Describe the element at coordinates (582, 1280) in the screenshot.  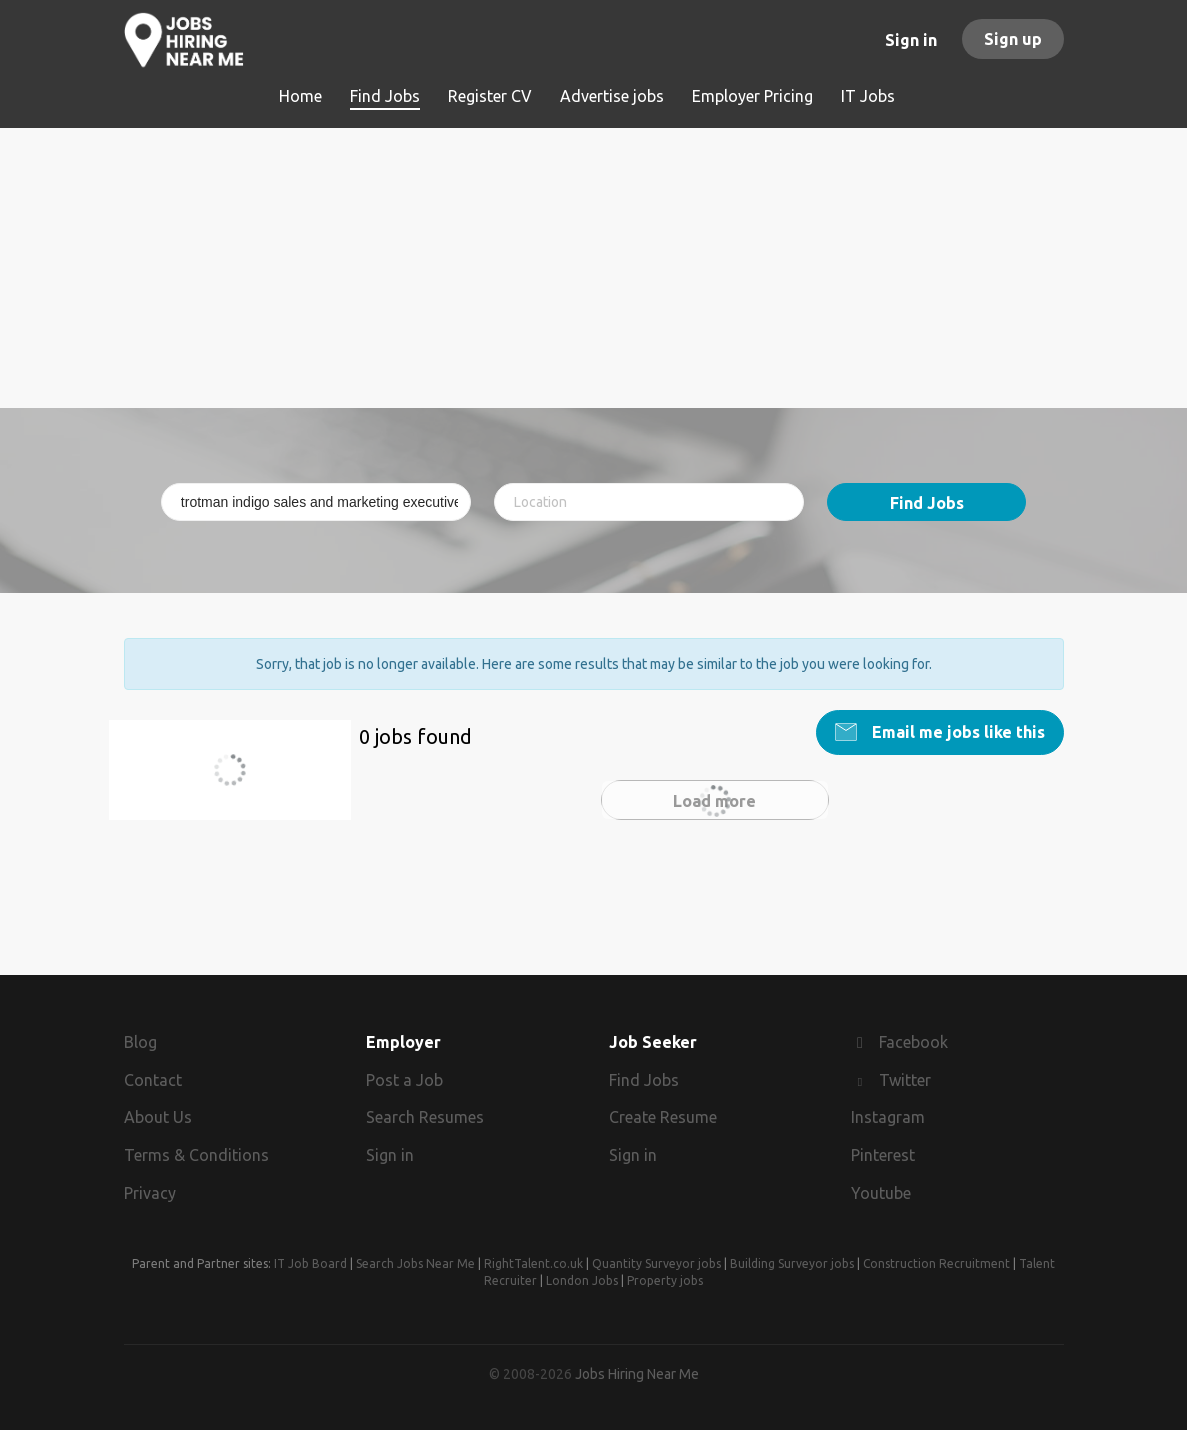
I see `London Jobs` at that location.